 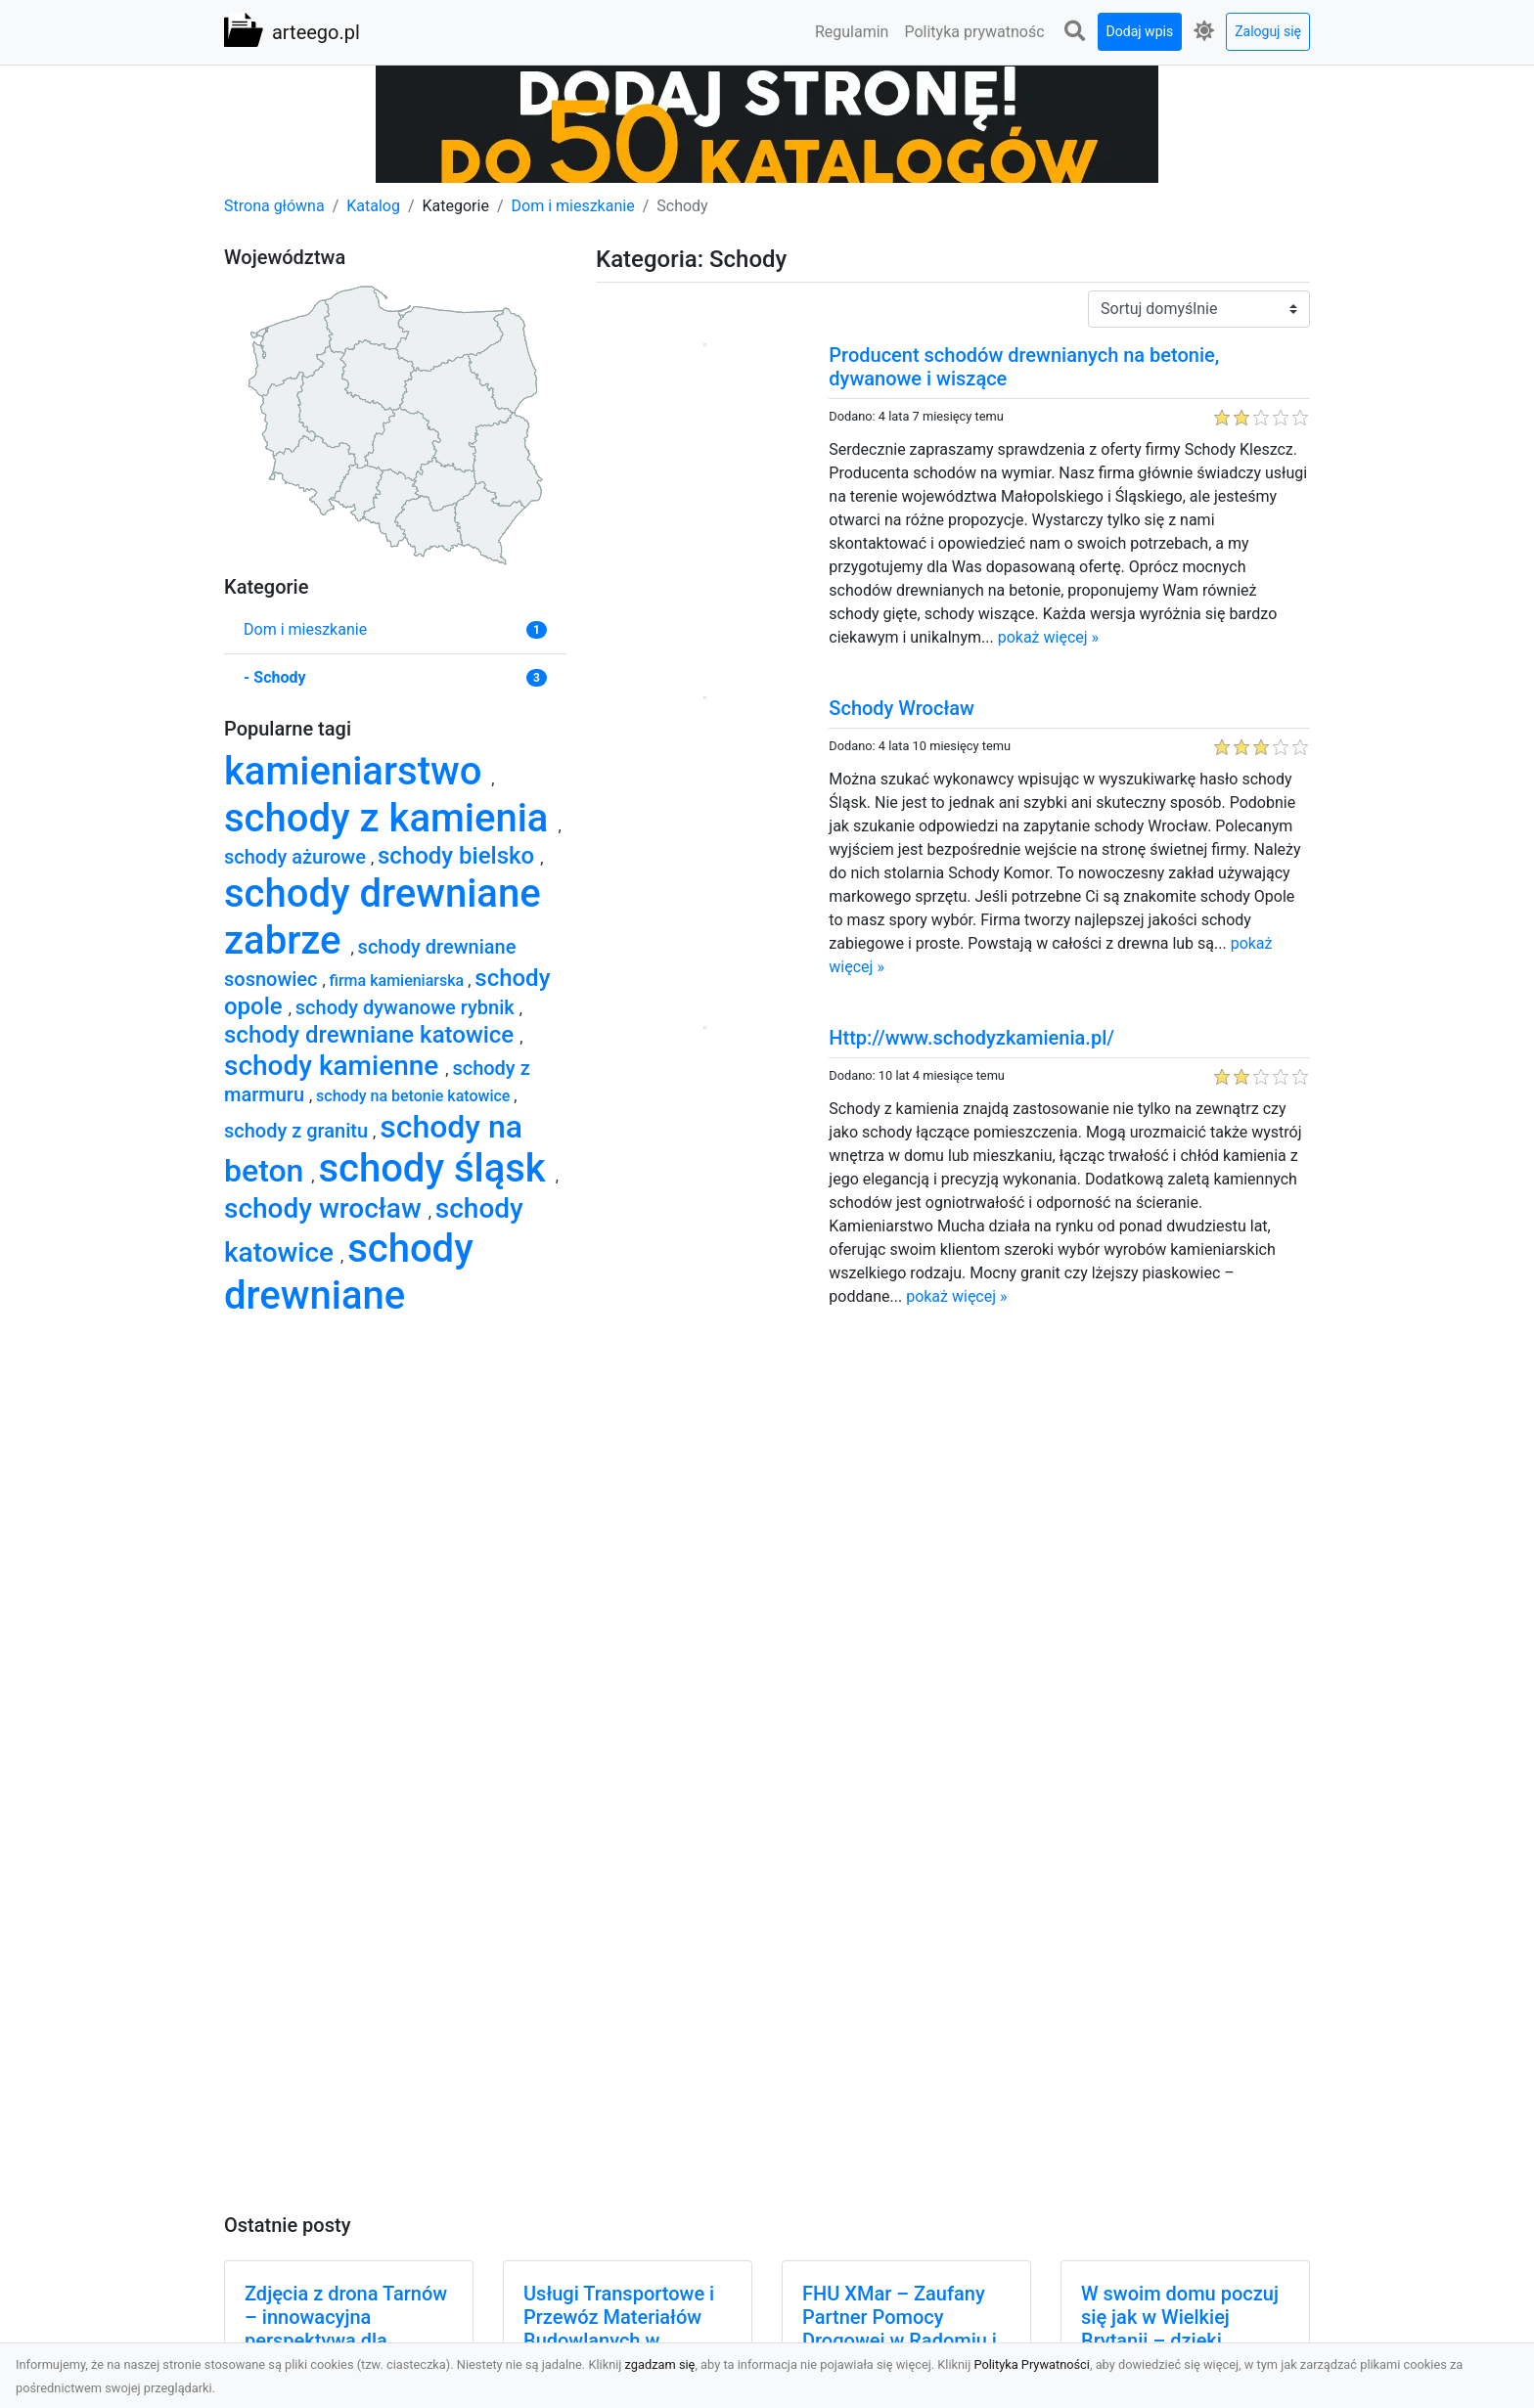 I want to click on schody drewniane, so click(x=349, y=1272).